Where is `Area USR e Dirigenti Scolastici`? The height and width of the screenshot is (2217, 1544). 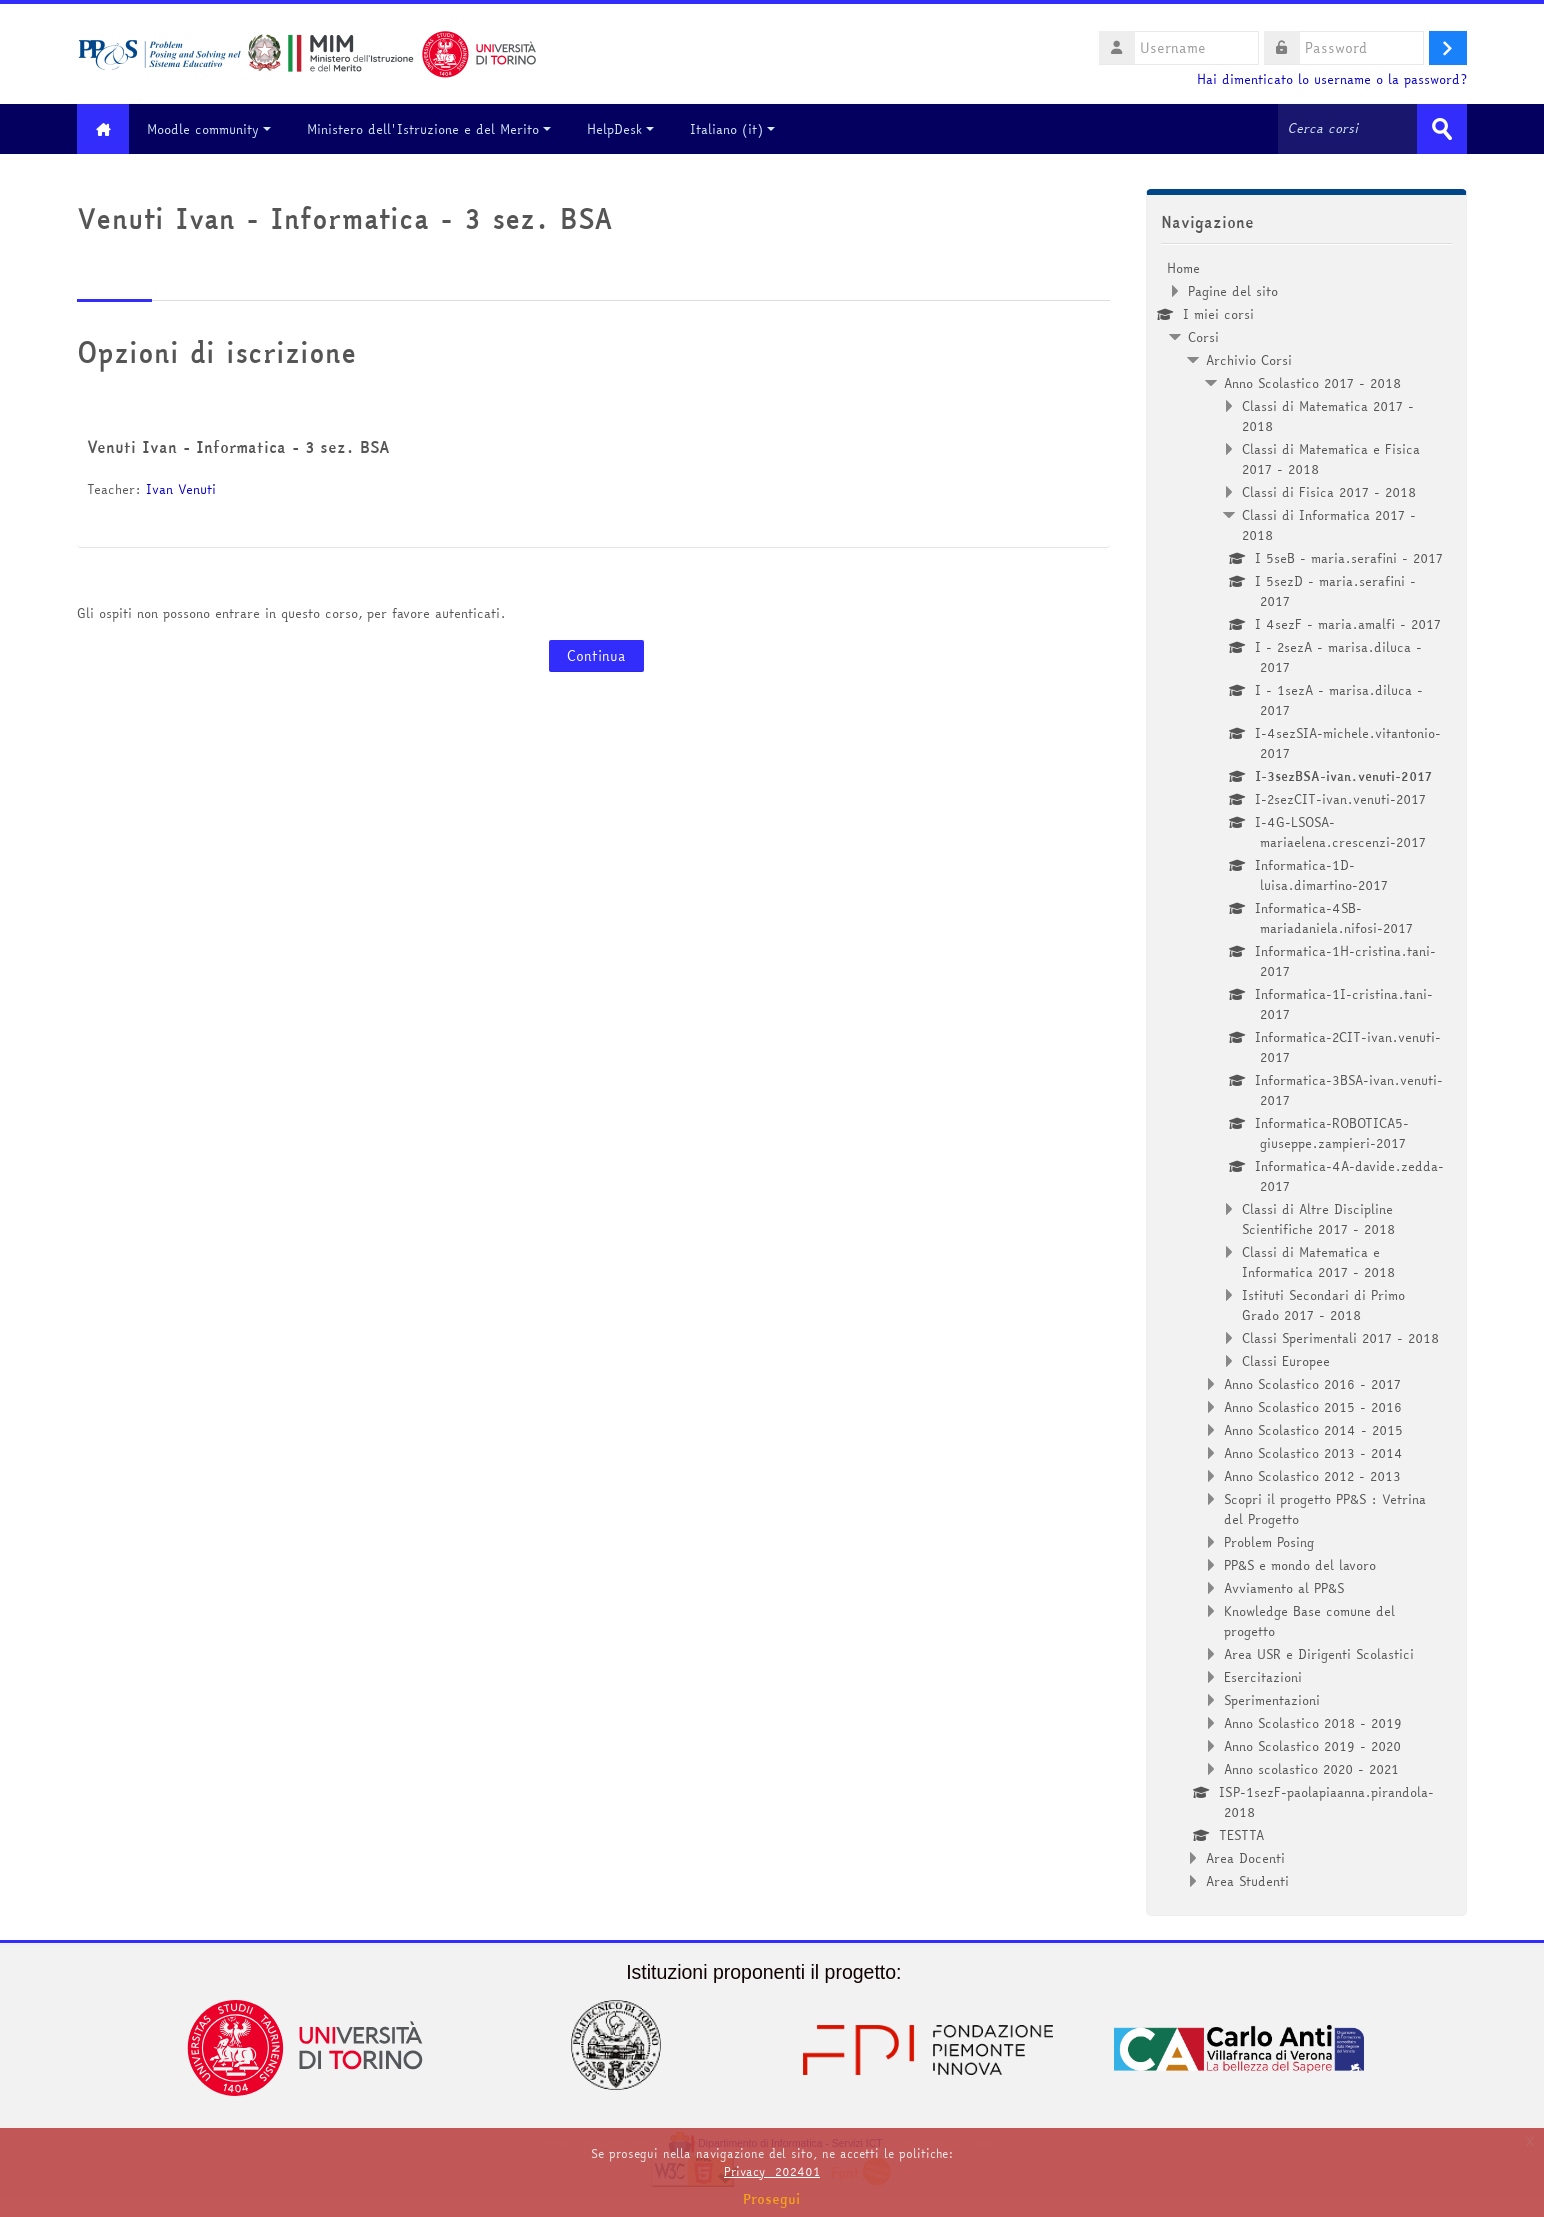 Area USR e Dirigenti Scolastici is located at coordinates (1319, 1654).